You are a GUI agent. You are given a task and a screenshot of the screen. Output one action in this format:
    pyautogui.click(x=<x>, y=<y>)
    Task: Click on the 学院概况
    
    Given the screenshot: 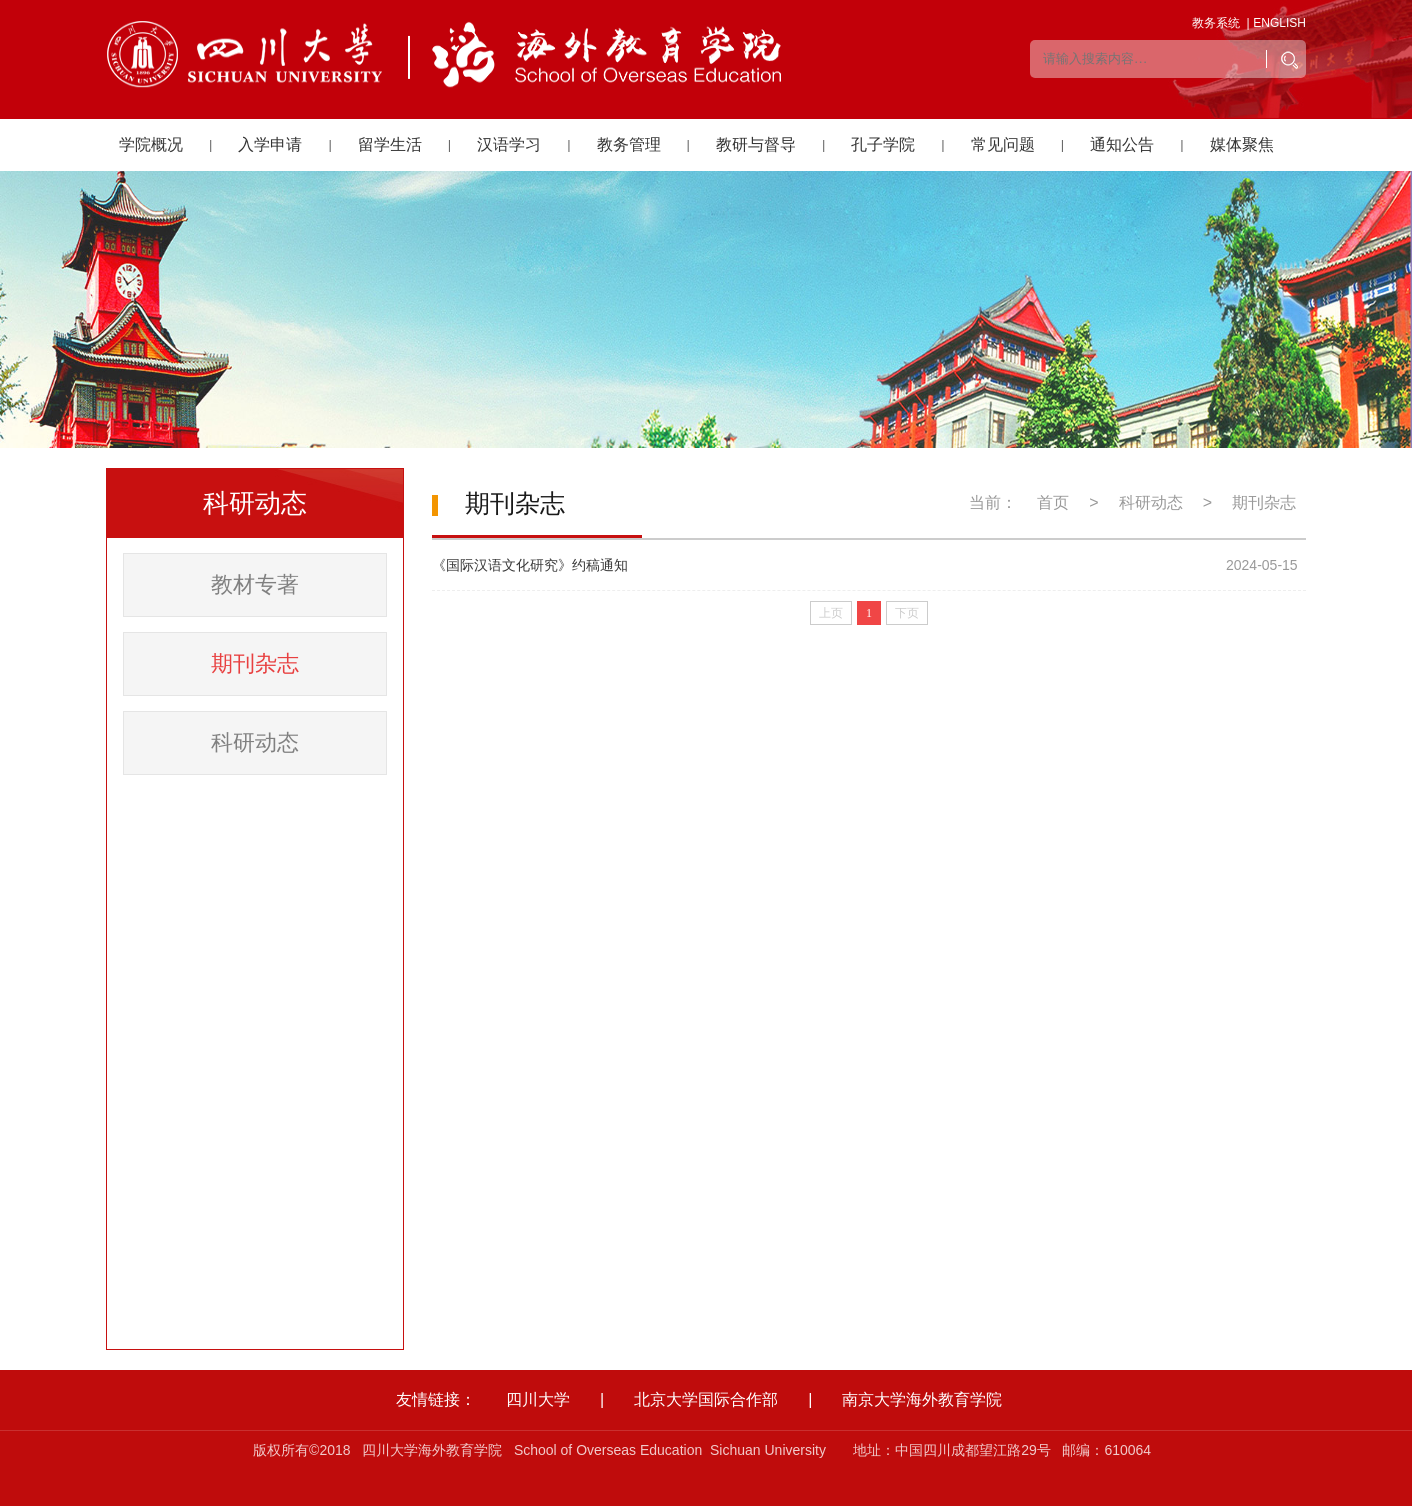 What is the action you would take?
    pyautogui.click(x=151, y=144)
    